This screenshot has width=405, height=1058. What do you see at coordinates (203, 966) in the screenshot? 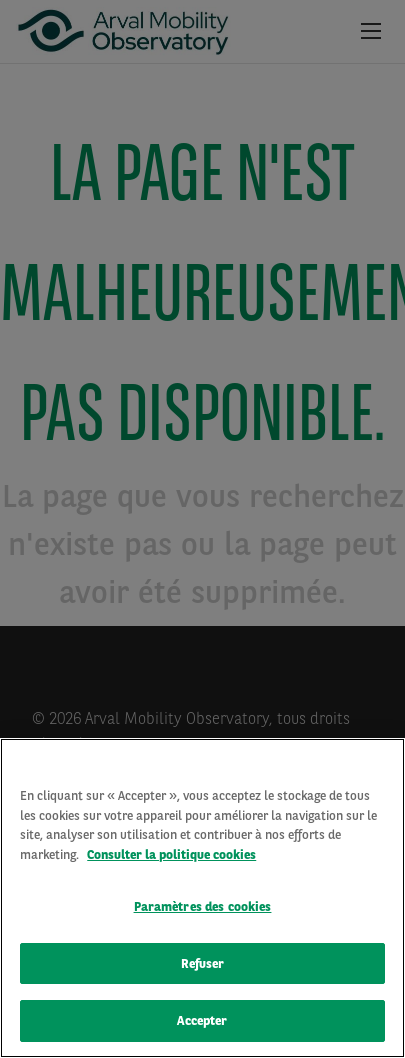
I see `Refuser` at bounding box center [203, 966].